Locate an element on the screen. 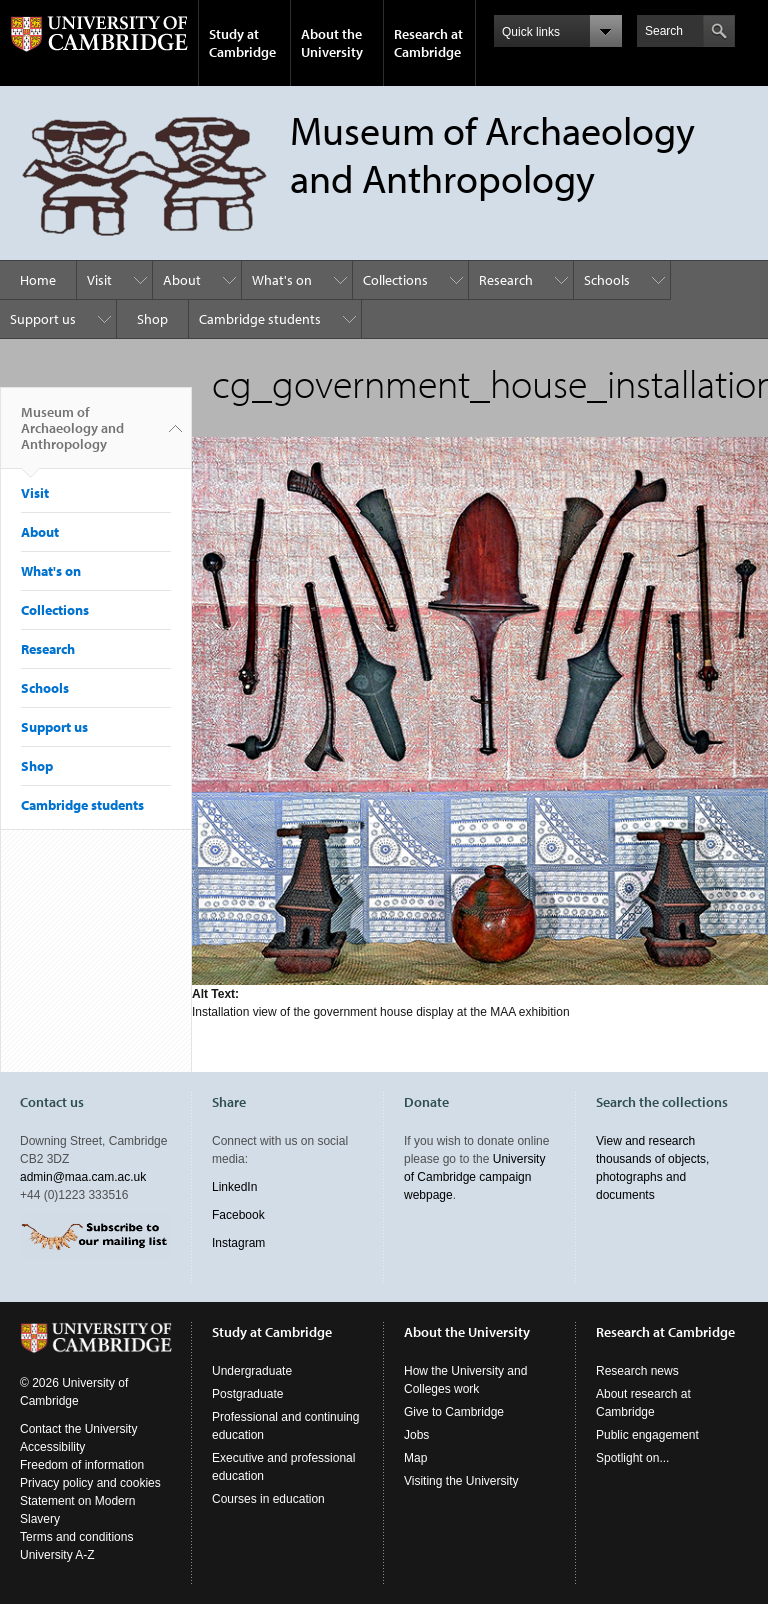 The image size is (768, 1604). Give to Cambridge is located at coordinates (454, 1412).